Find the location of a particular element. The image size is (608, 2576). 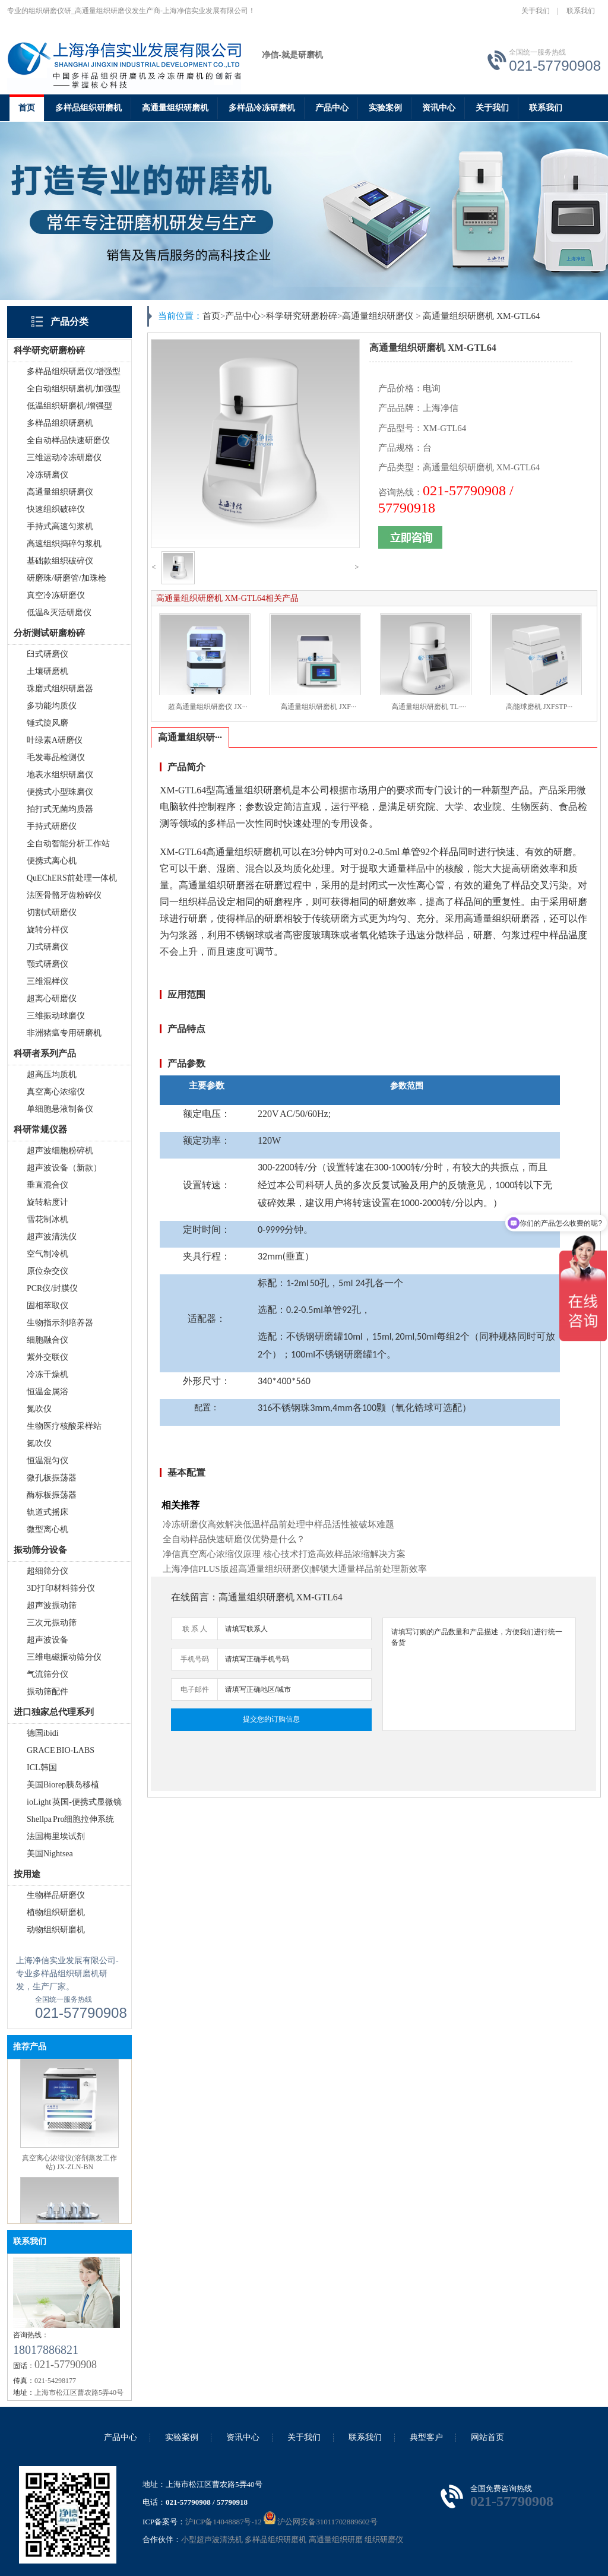

生物医疗核酸采样站 is located at coordinates (64, 1426).